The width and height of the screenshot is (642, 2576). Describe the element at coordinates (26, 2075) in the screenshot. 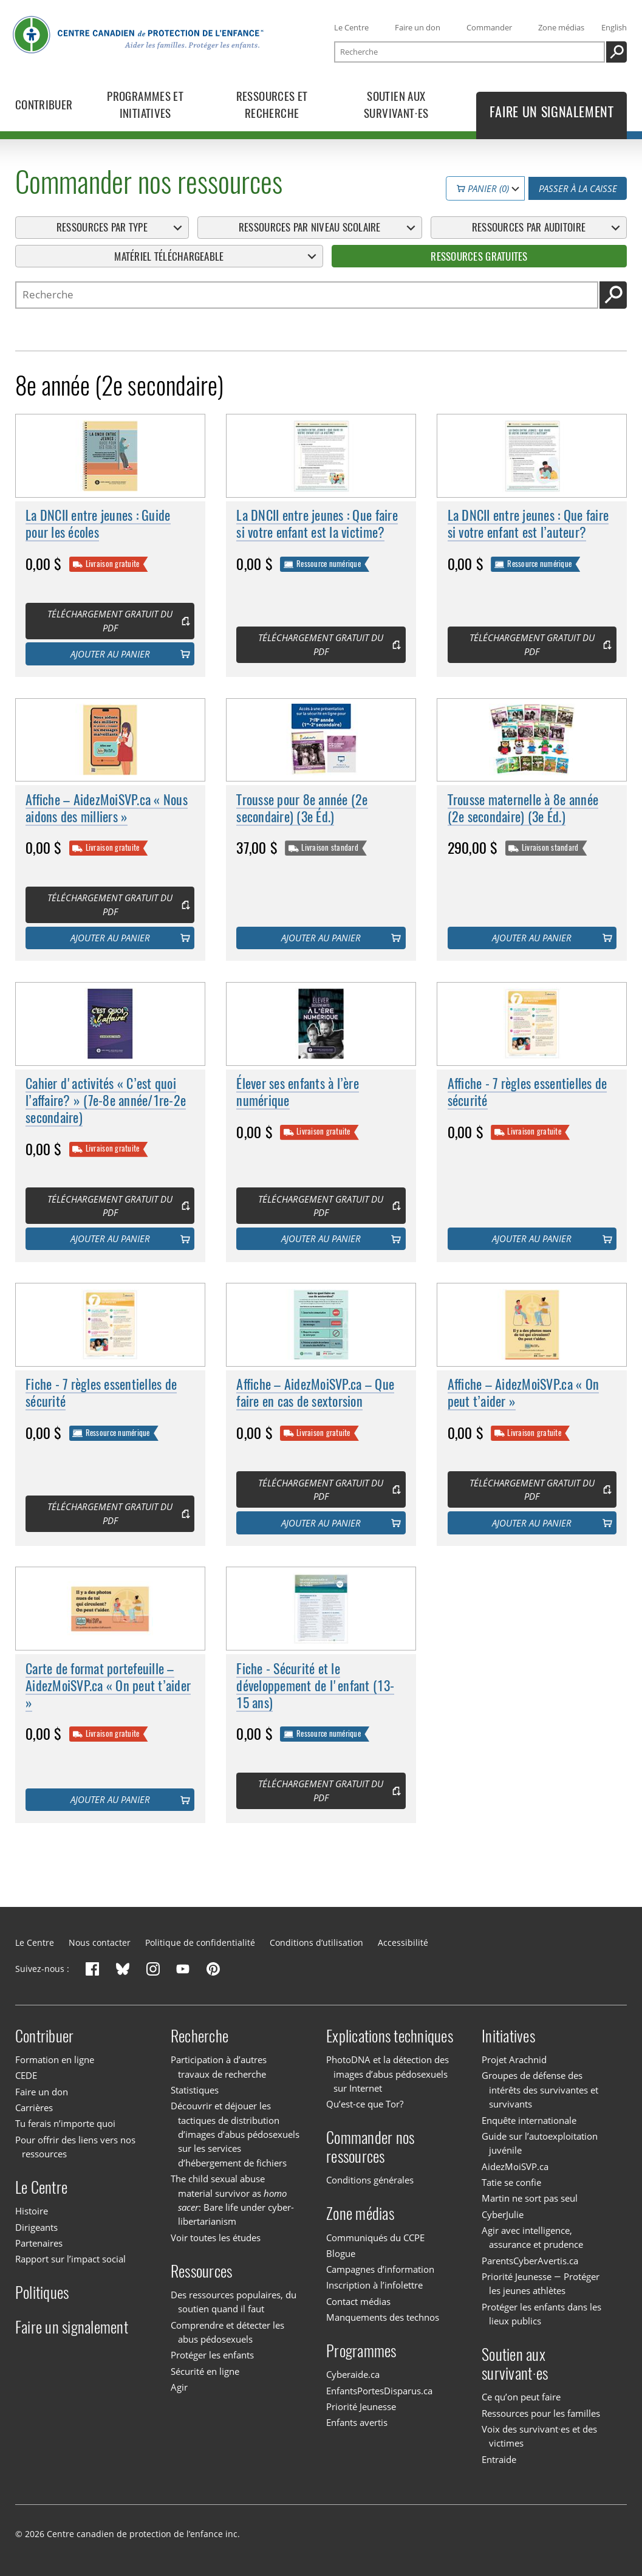

I see `CEDE` at that location.